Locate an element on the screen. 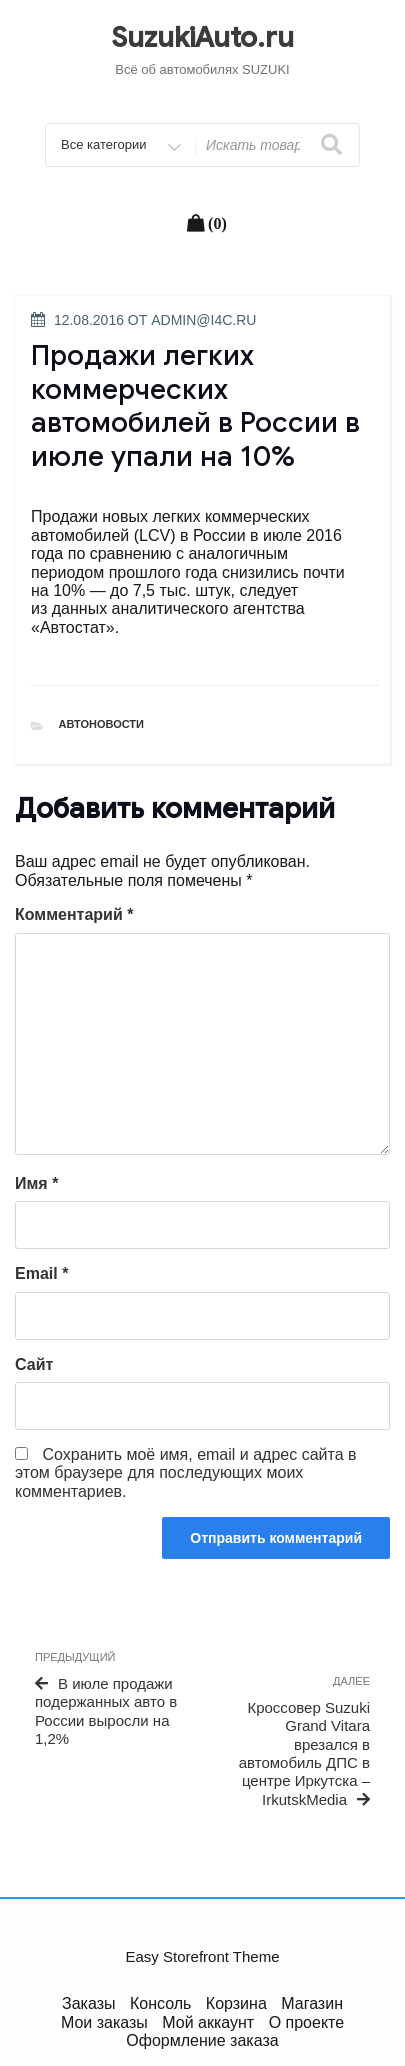 The image size is (405, 2066). SuzukiAuto.ru is located at coordinates (202, 37).